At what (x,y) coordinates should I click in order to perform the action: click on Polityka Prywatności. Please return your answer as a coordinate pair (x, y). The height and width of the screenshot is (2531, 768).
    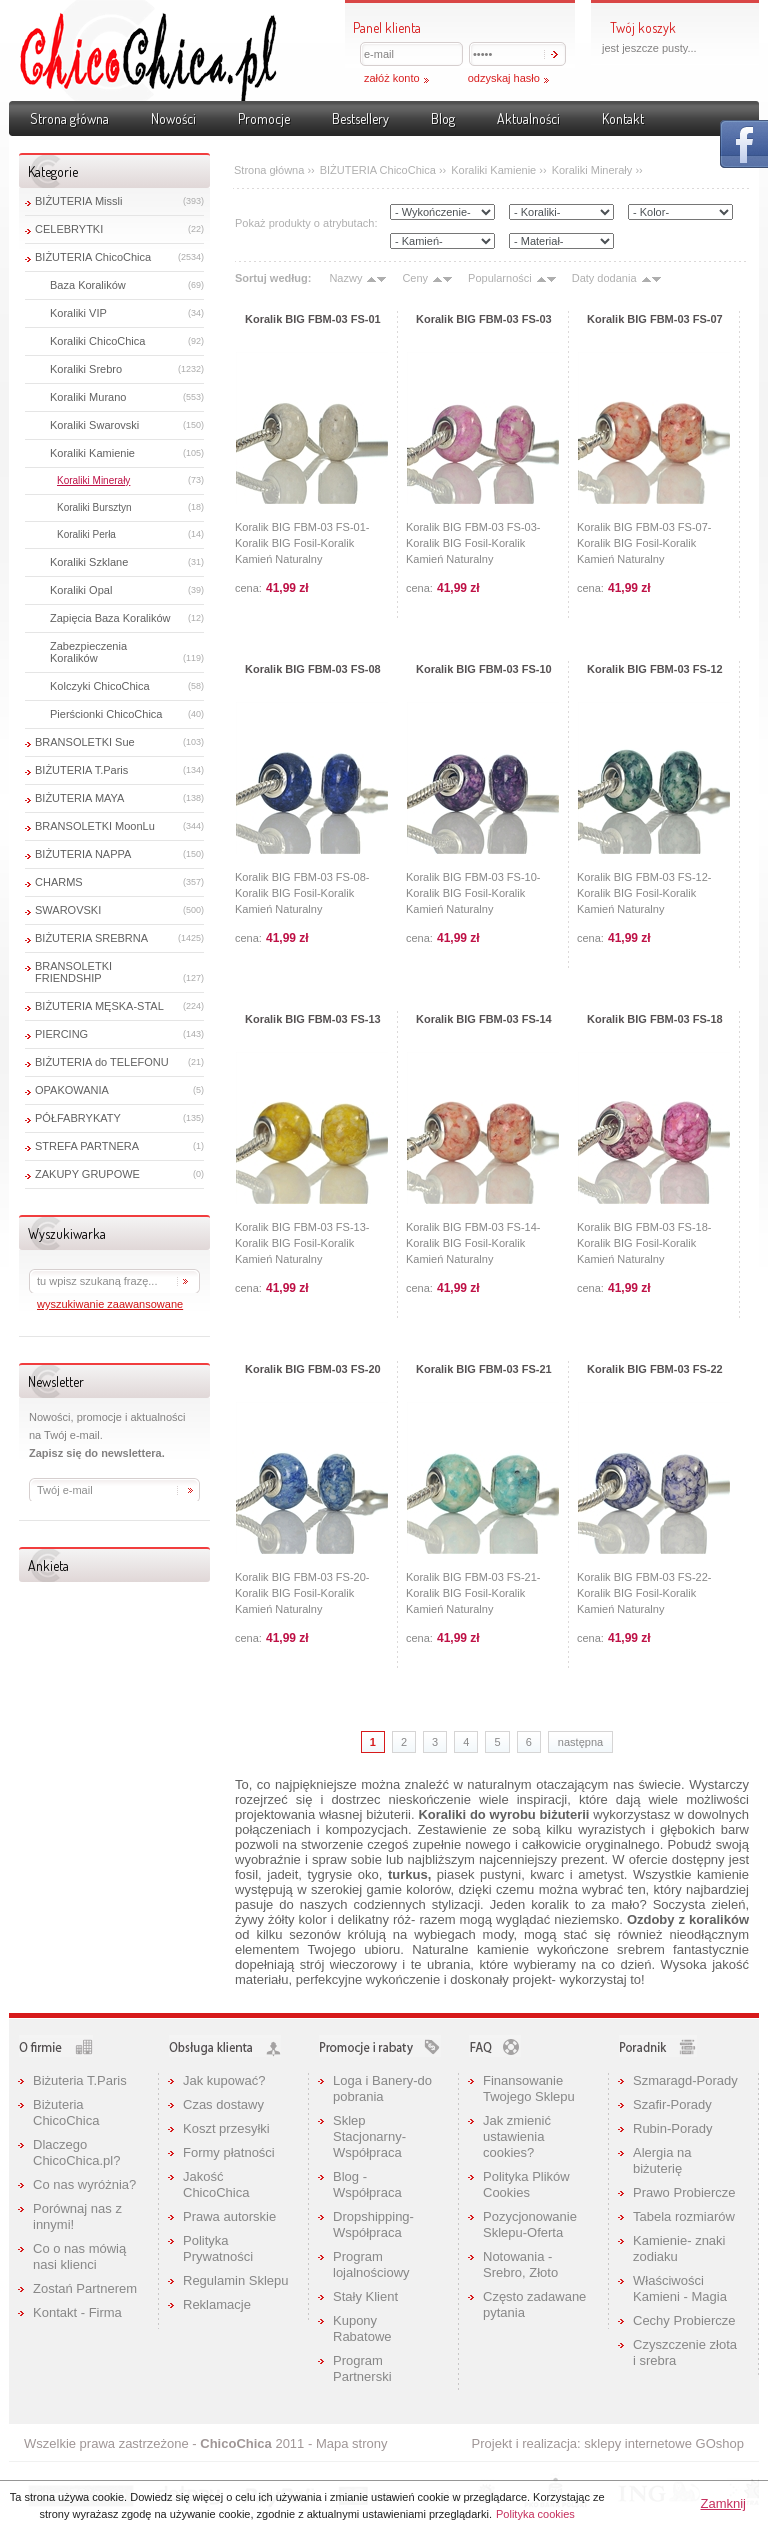
    Looking at the image, I should click on (218, 2248).